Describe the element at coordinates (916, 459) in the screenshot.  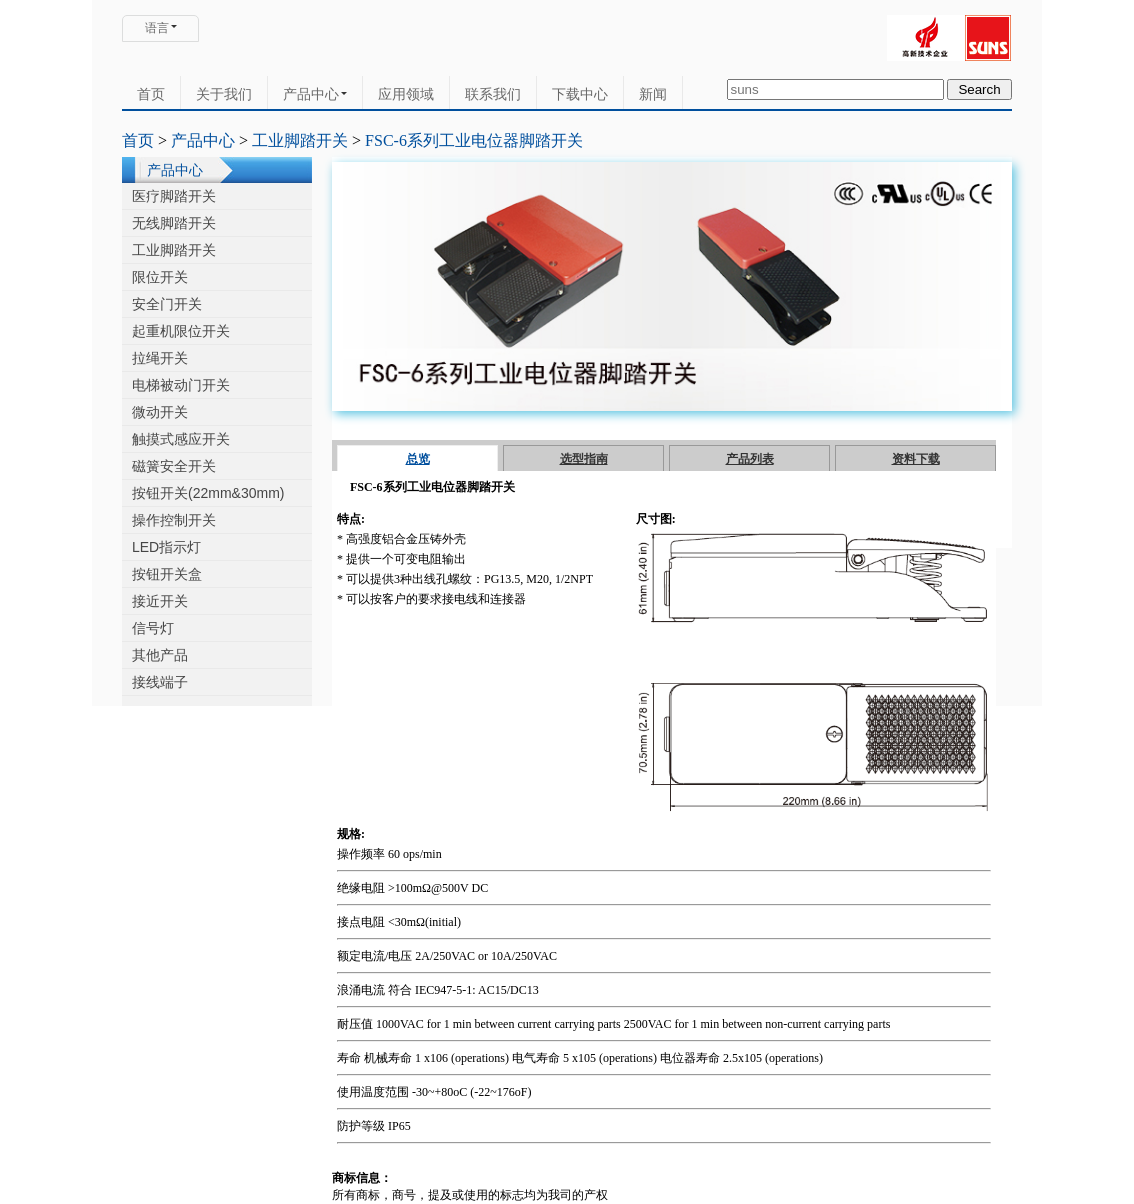
I see `资料下载` at that location.